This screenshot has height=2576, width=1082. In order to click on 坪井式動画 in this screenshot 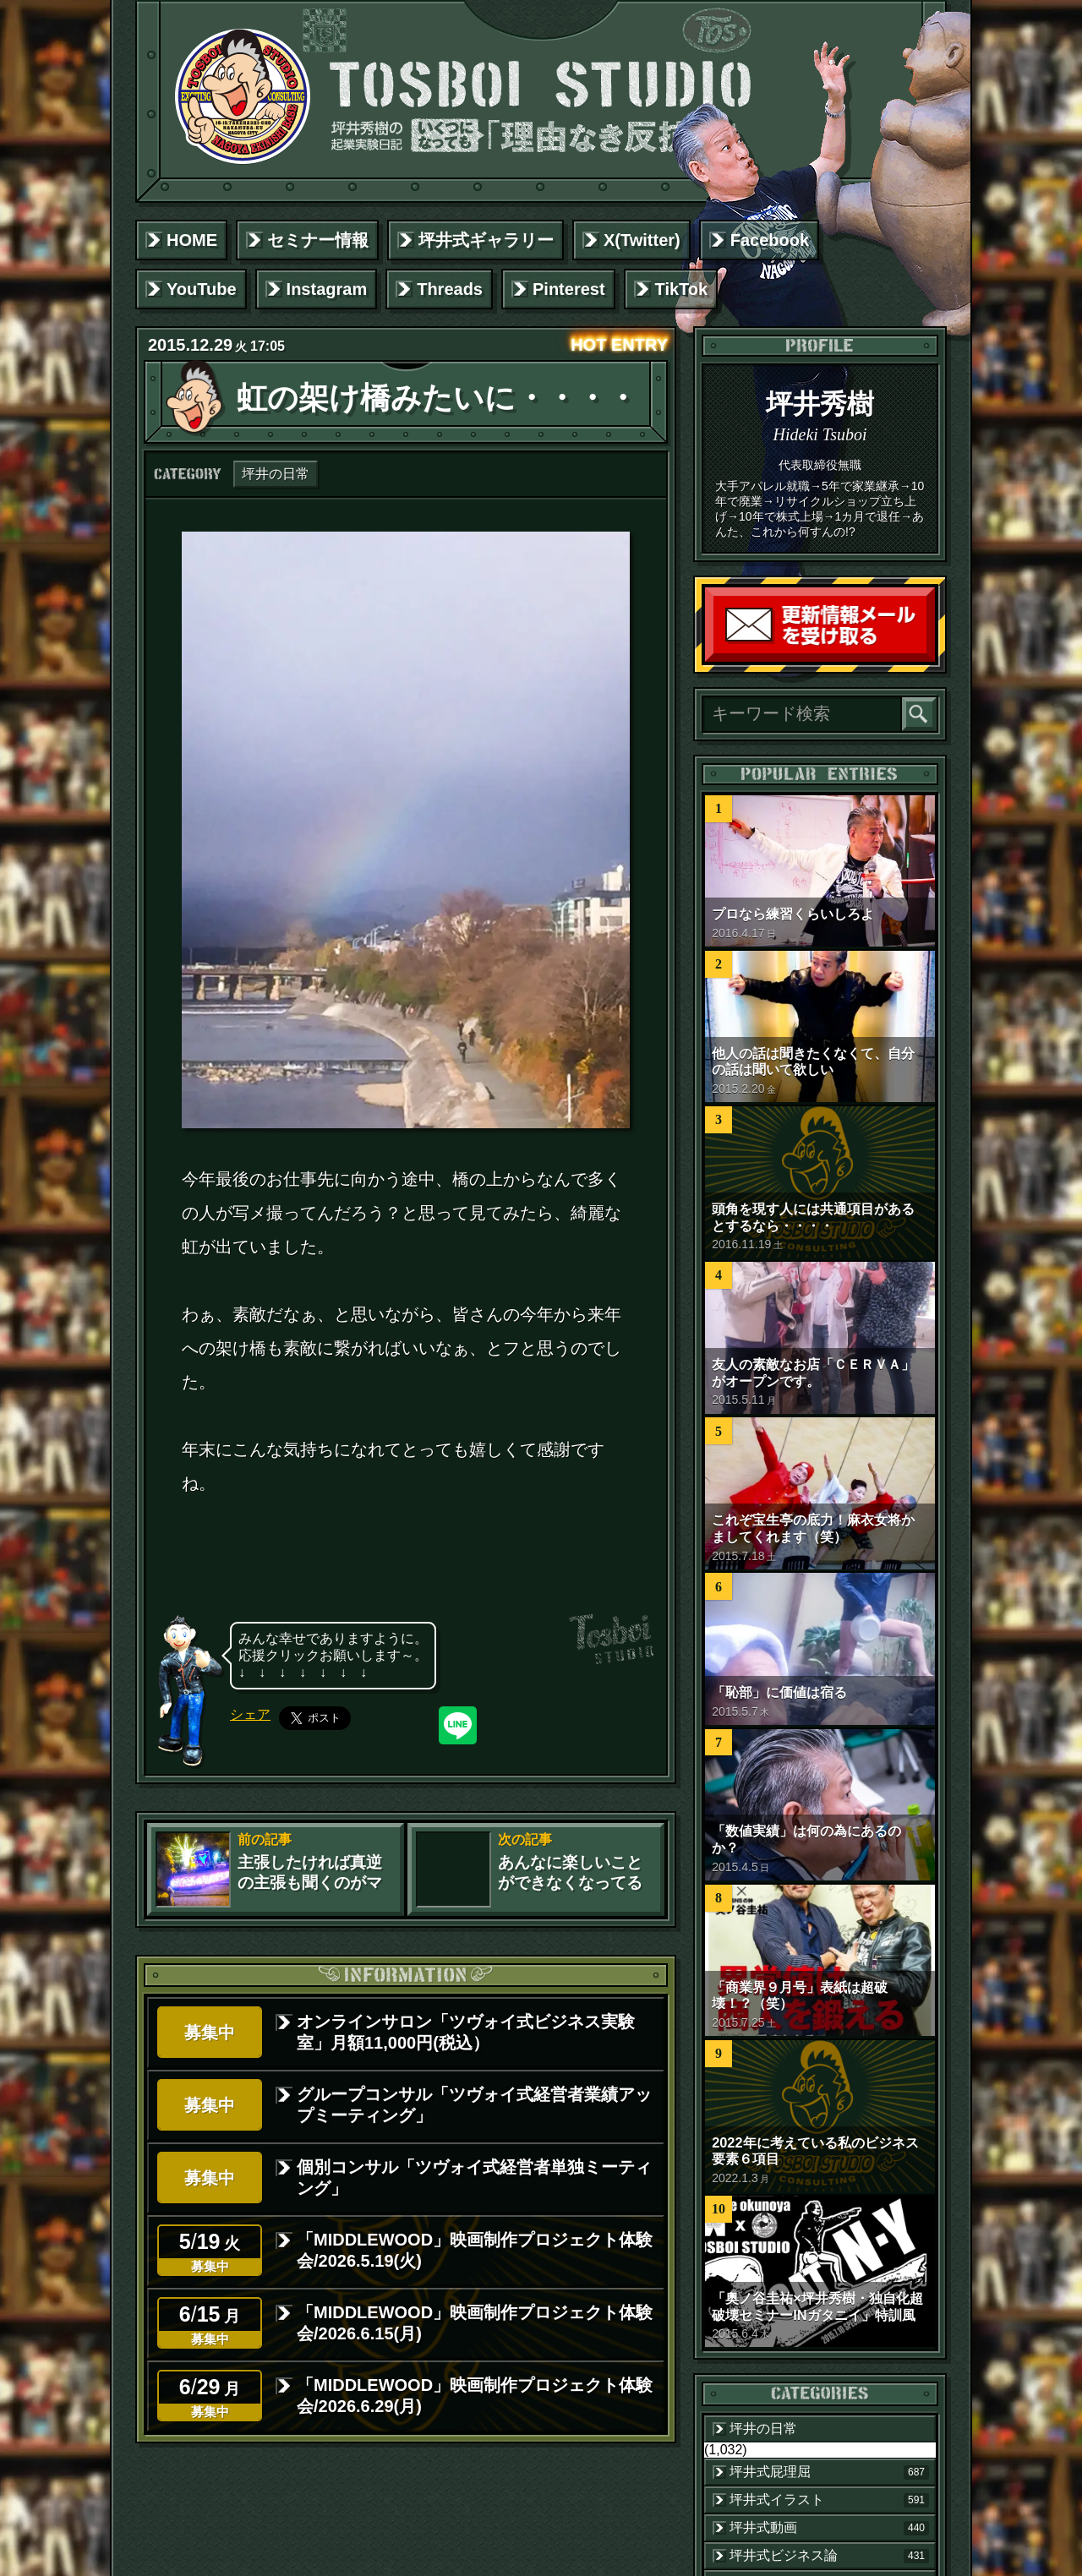, I will do `click(829, 2527)`.